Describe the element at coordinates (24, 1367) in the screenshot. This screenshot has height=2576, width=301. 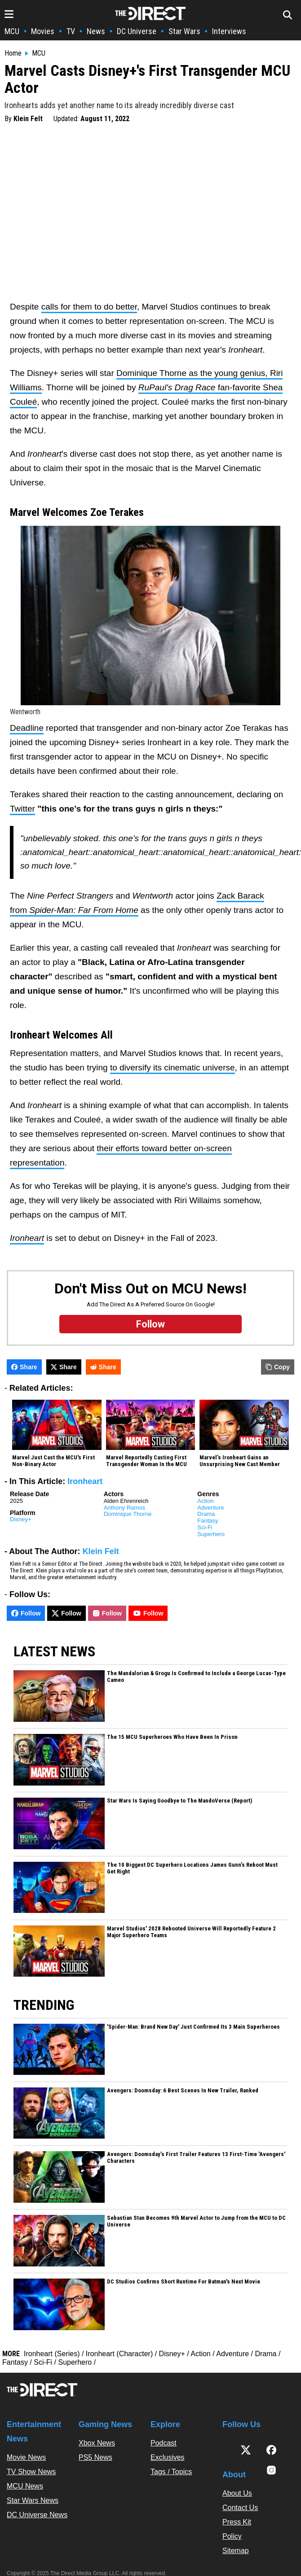
I see `Share` at that location.